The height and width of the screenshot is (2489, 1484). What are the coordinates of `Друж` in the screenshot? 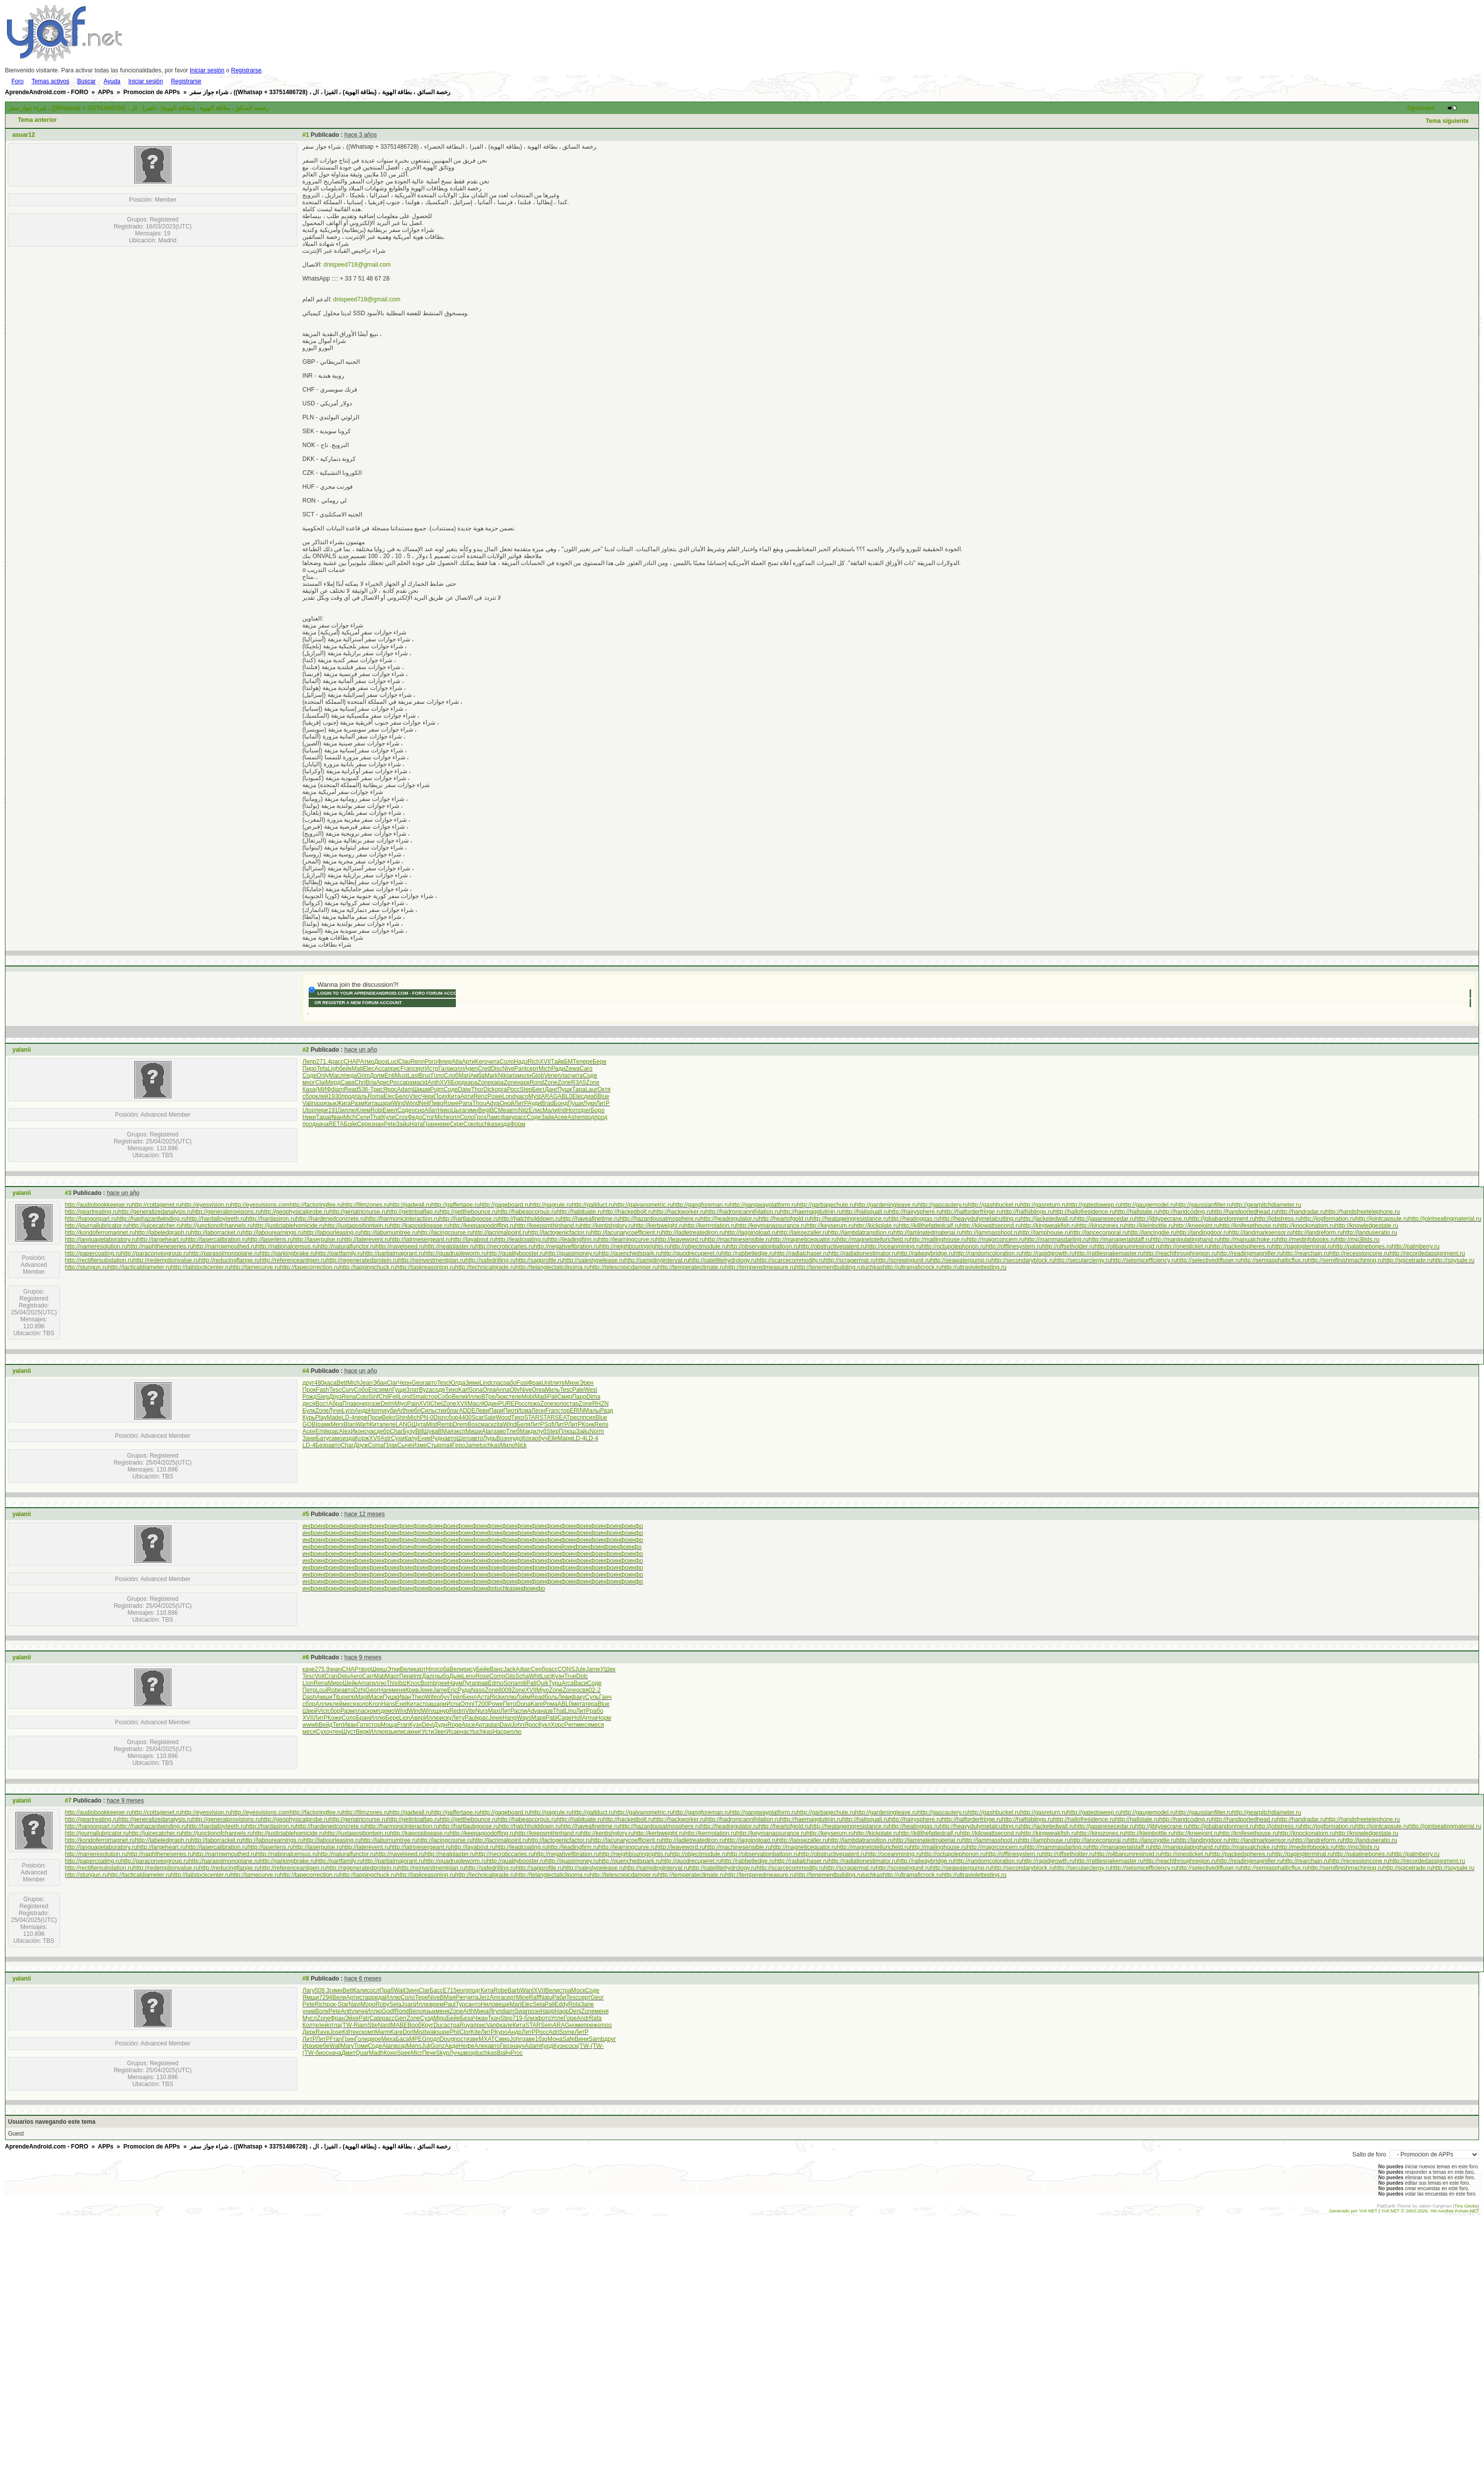 It's located at (361, 1445).